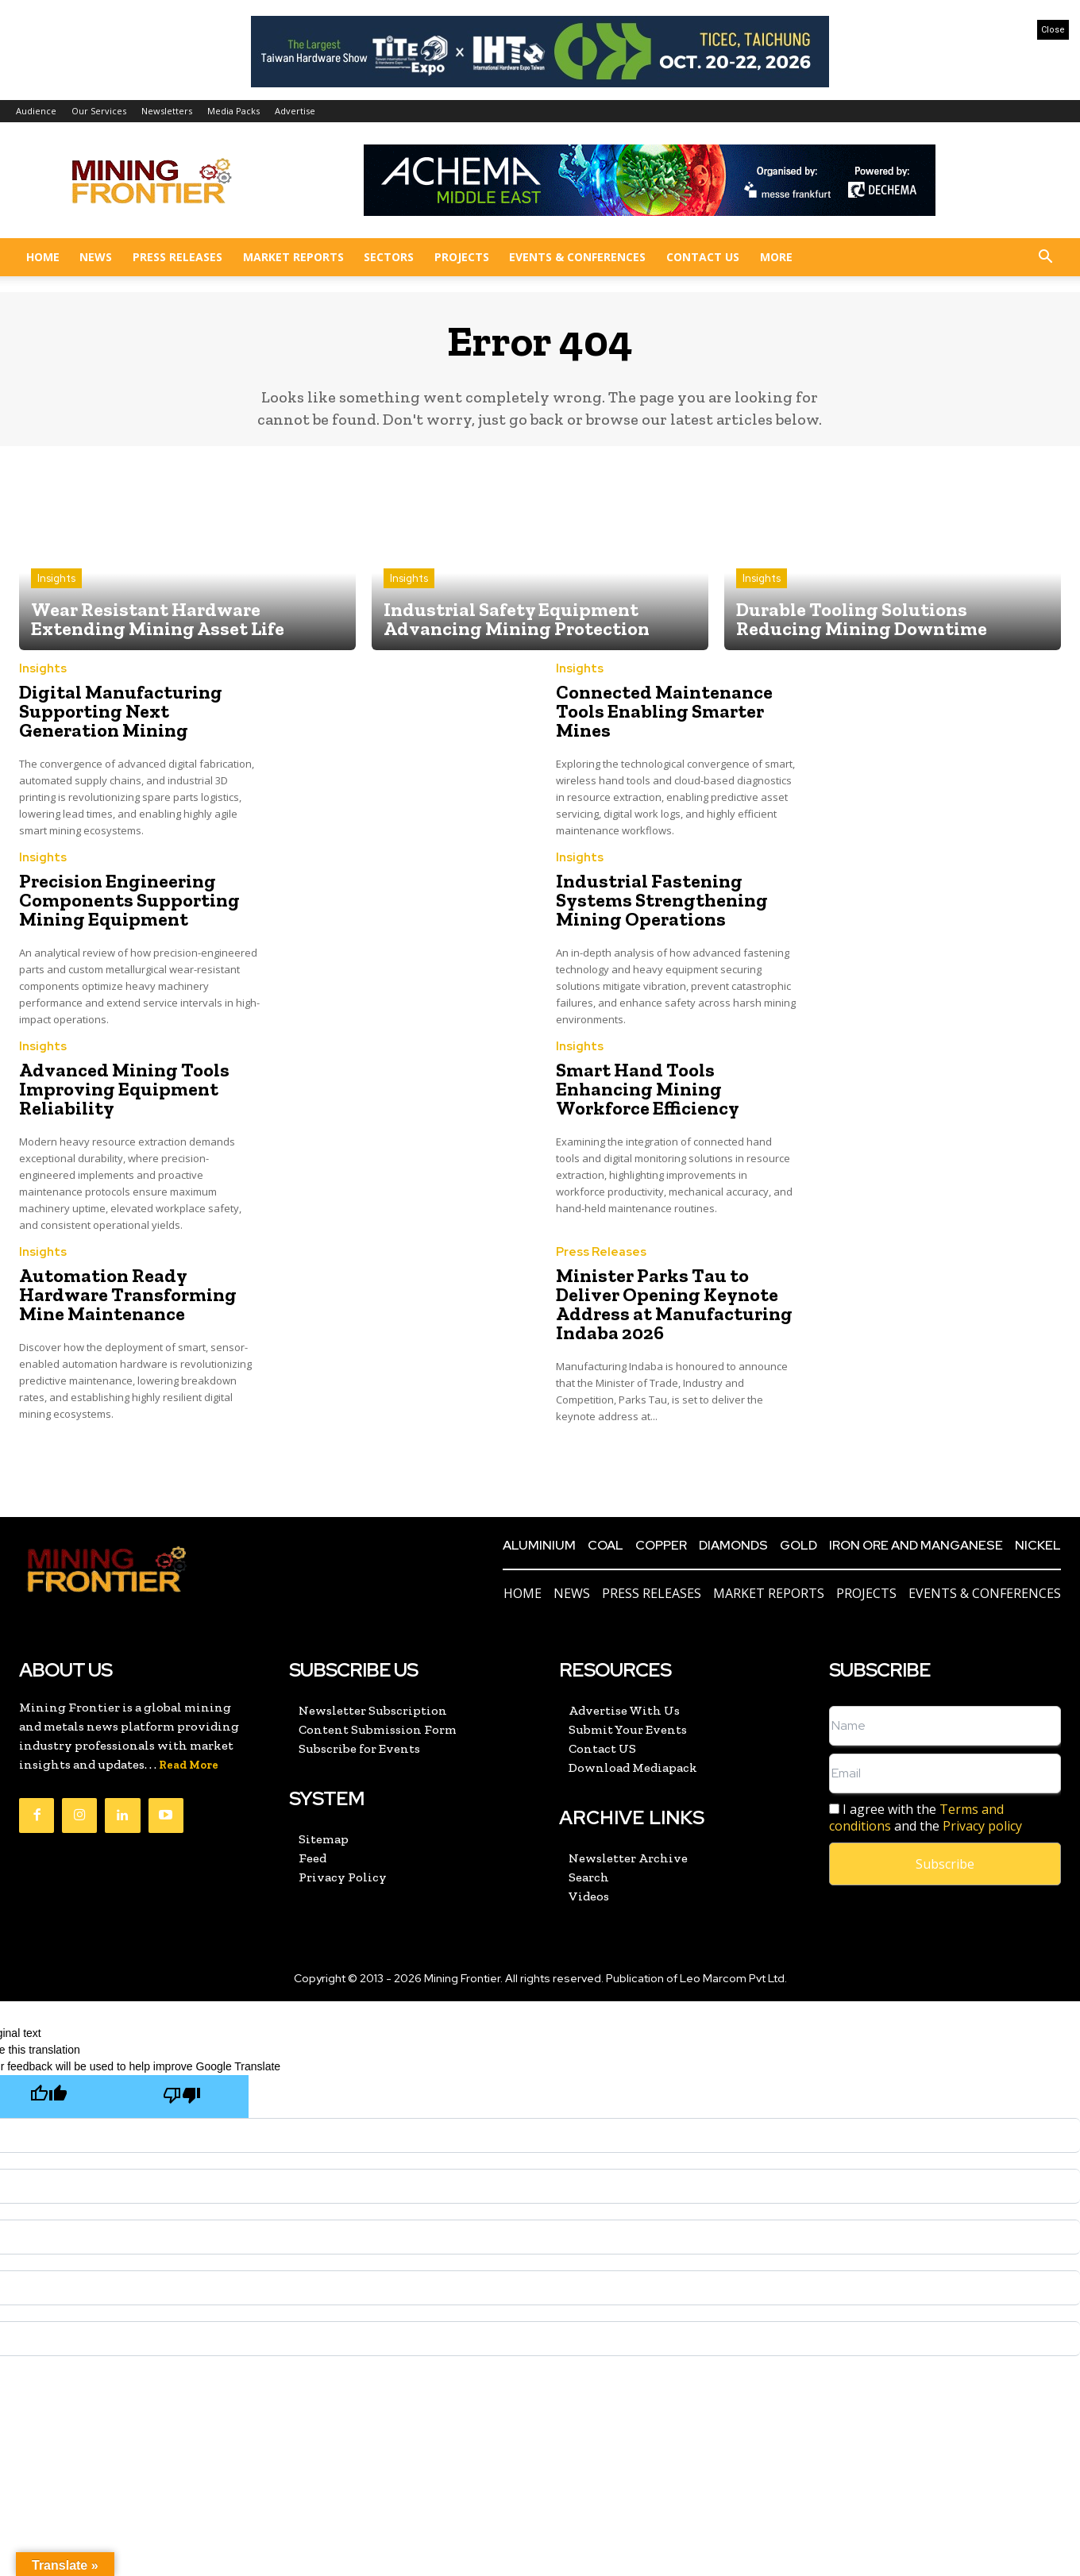  Describe the element at coordinates (674, 1304) in the screenshot. I see `Minister Parks Tau to Deliver Opening Keynote Address at Manufacturing Indaba 2026` at that location.